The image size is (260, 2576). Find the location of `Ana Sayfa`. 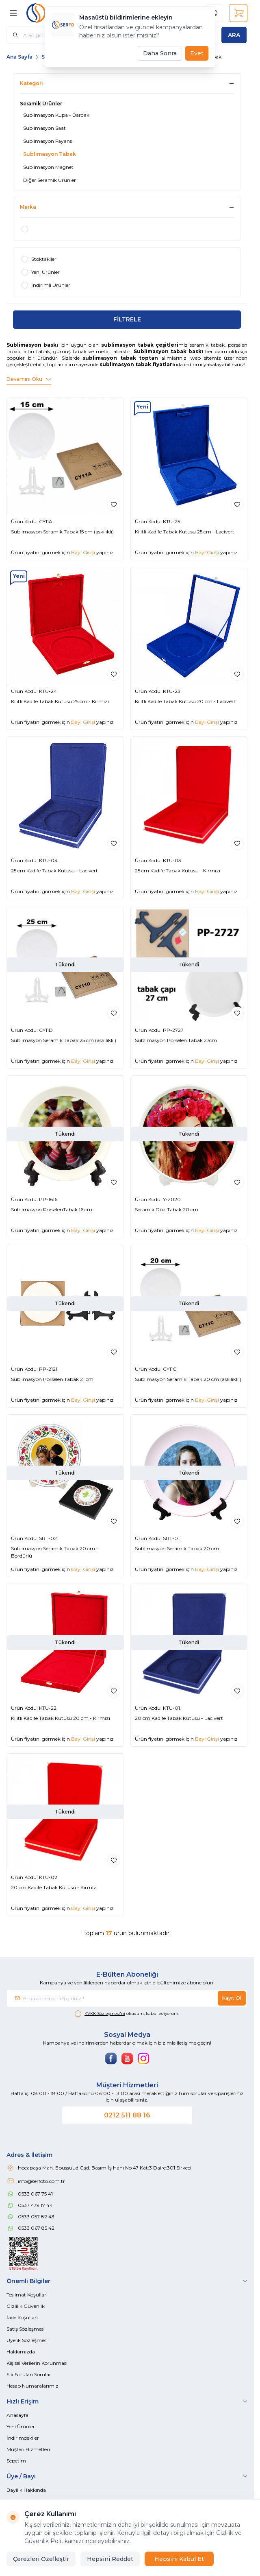

Ana Sayfa is located at coordinates (19, 57).